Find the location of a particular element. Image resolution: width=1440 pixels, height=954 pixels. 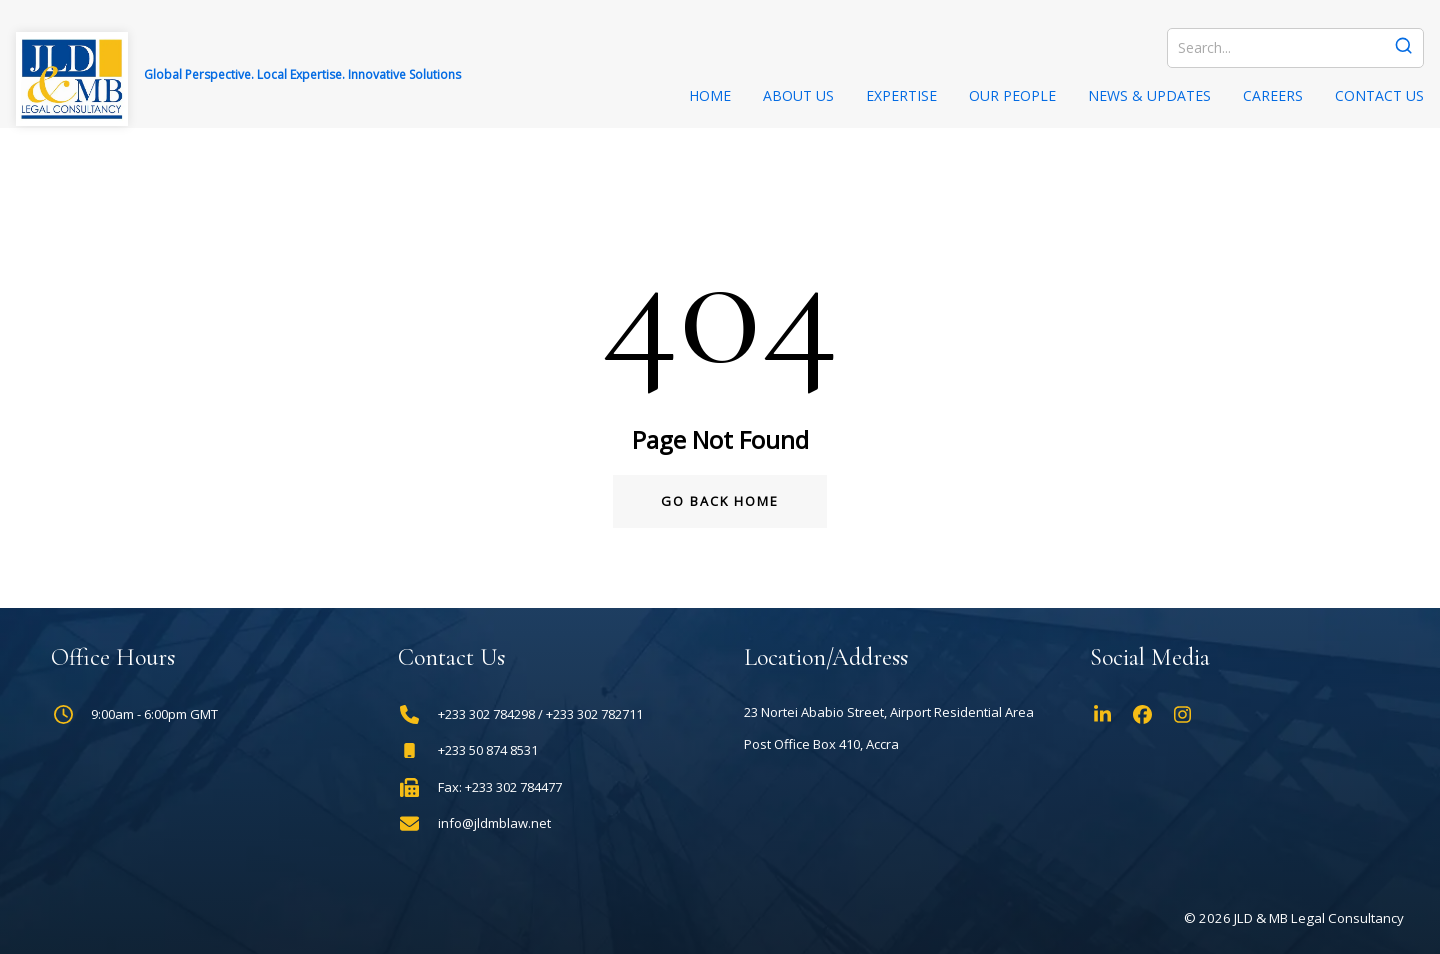

About Us is located at coordinates (798, 95).